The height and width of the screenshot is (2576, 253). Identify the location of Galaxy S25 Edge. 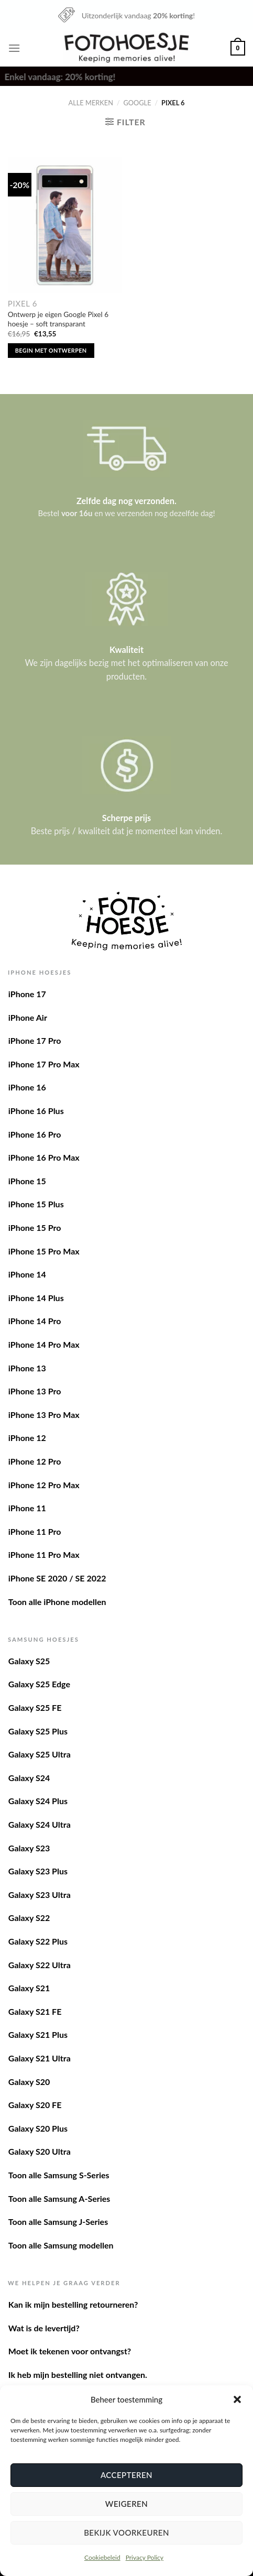
(39, 1684).